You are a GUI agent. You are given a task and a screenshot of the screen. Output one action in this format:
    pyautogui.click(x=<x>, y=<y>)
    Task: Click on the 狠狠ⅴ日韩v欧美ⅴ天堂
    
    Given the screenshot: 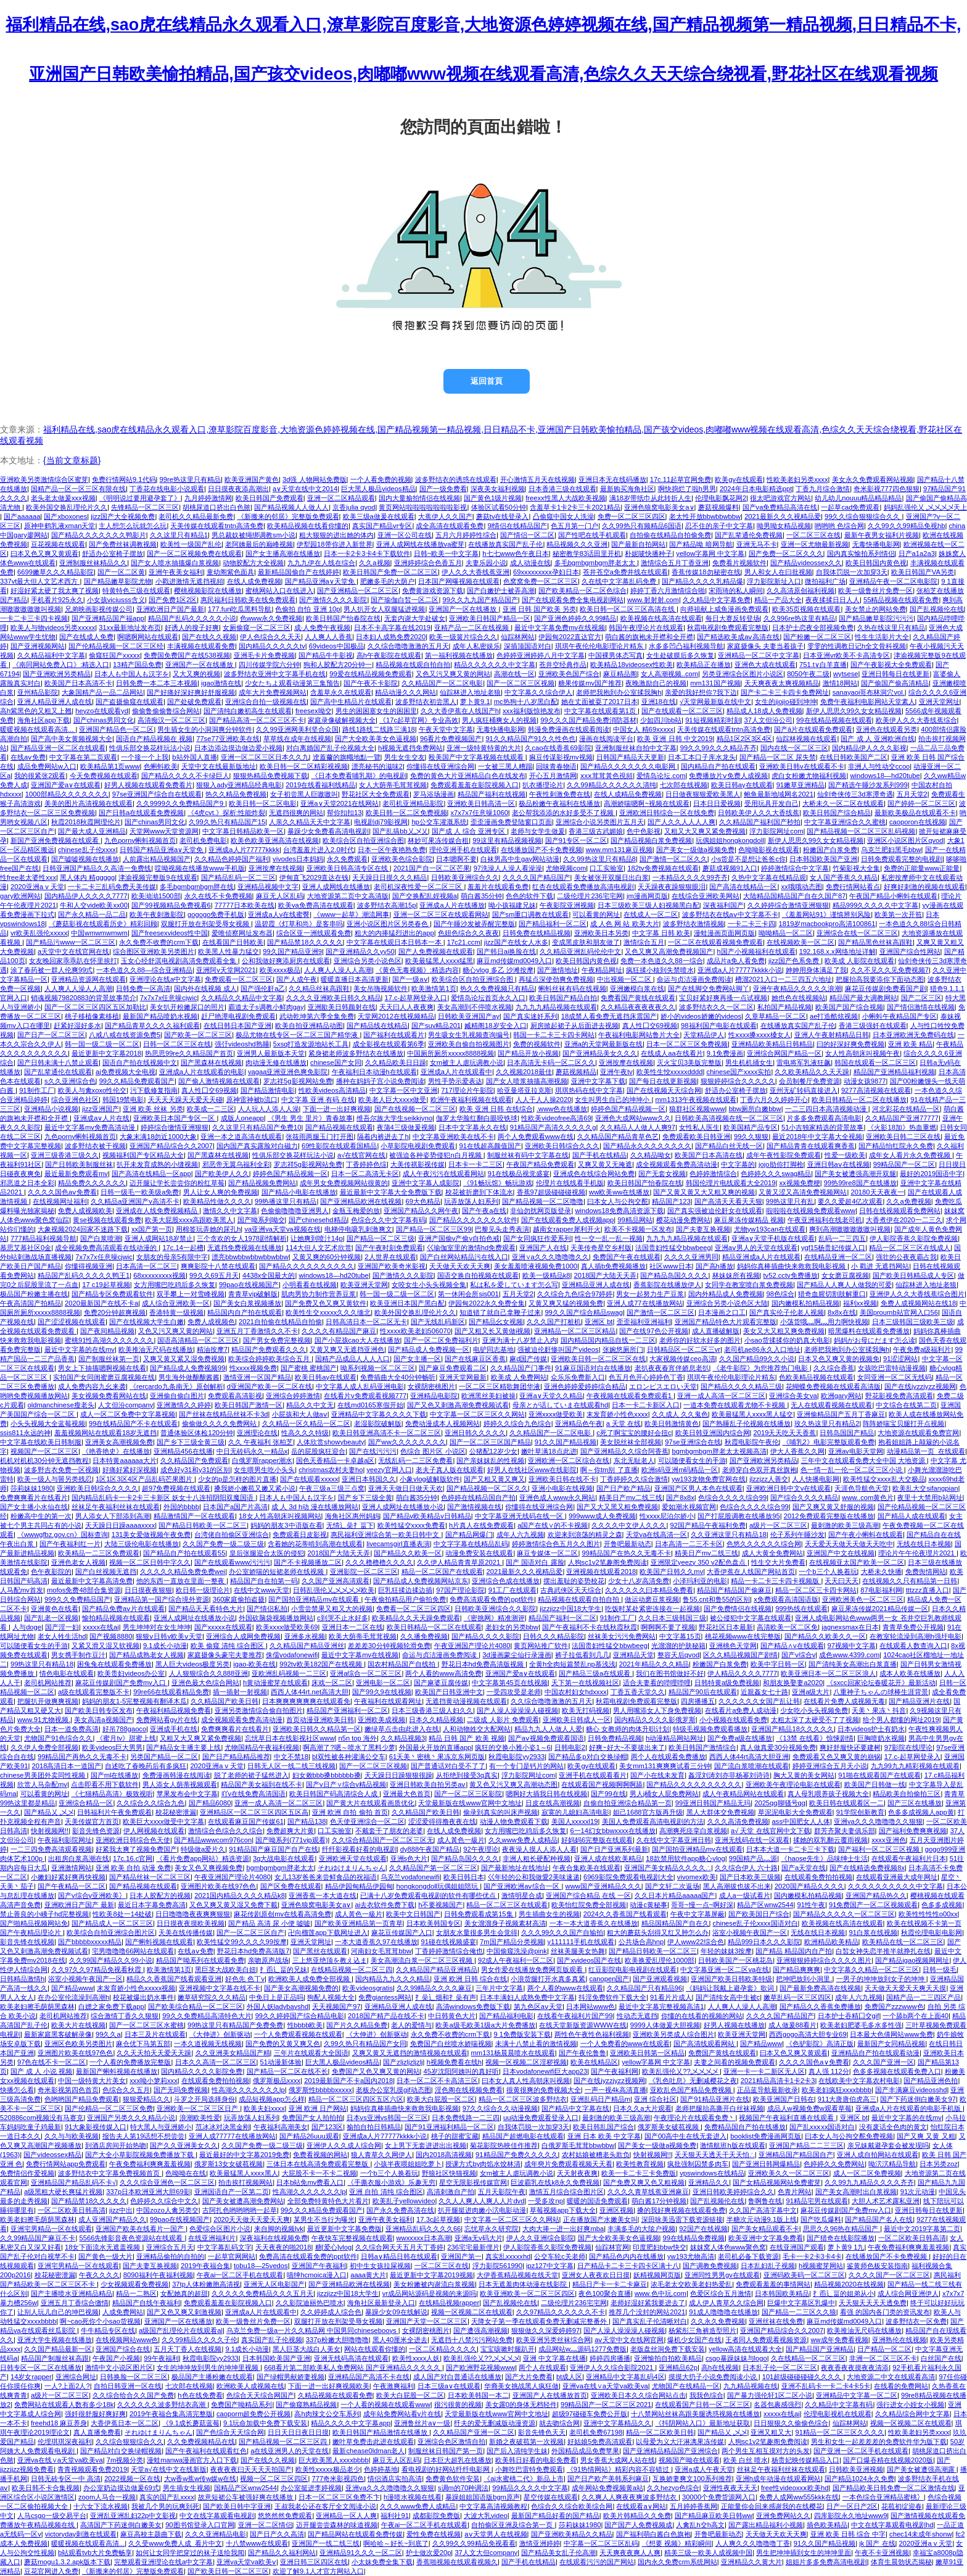 What is the action you would take?
    pyautogui.click(x=169, y=1636)
    